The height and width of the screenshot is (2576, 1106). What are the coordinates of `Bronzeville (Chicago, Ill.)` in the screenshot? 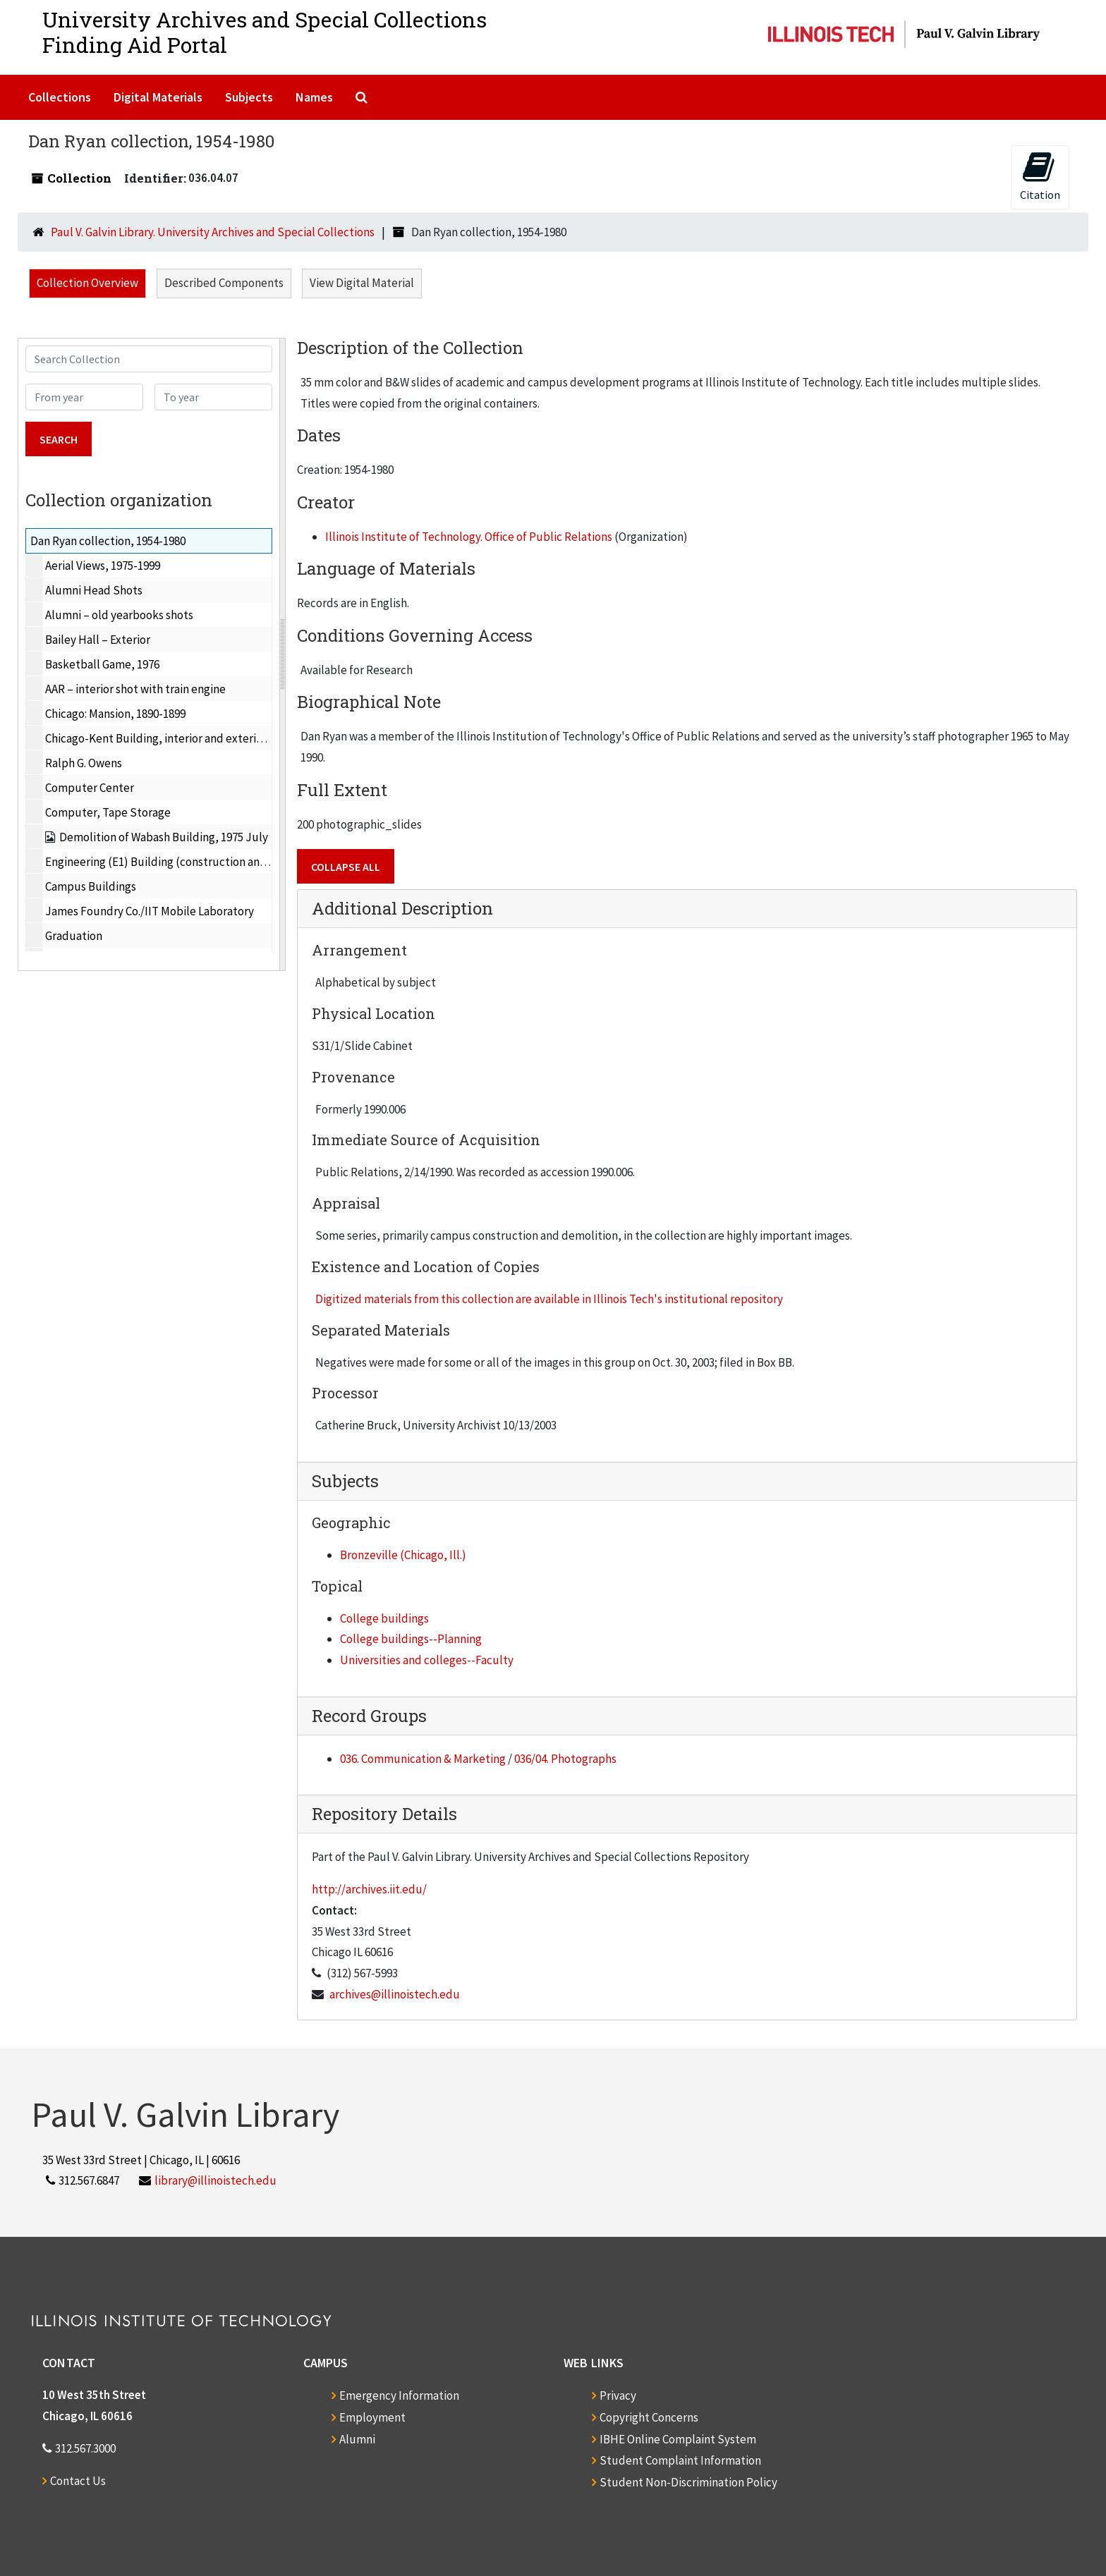 It's located at (403, 1555).